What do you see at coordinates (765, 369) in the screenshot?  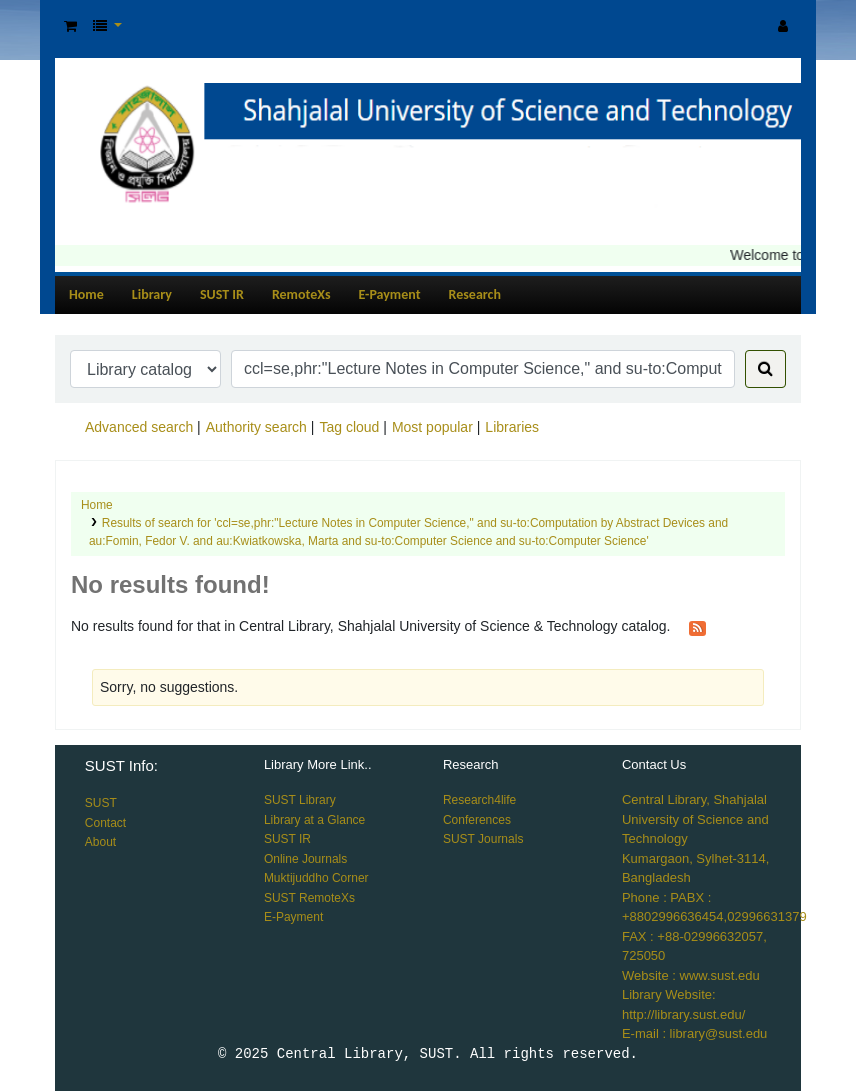 I see `[Search]` at bounding box center [765, 369].